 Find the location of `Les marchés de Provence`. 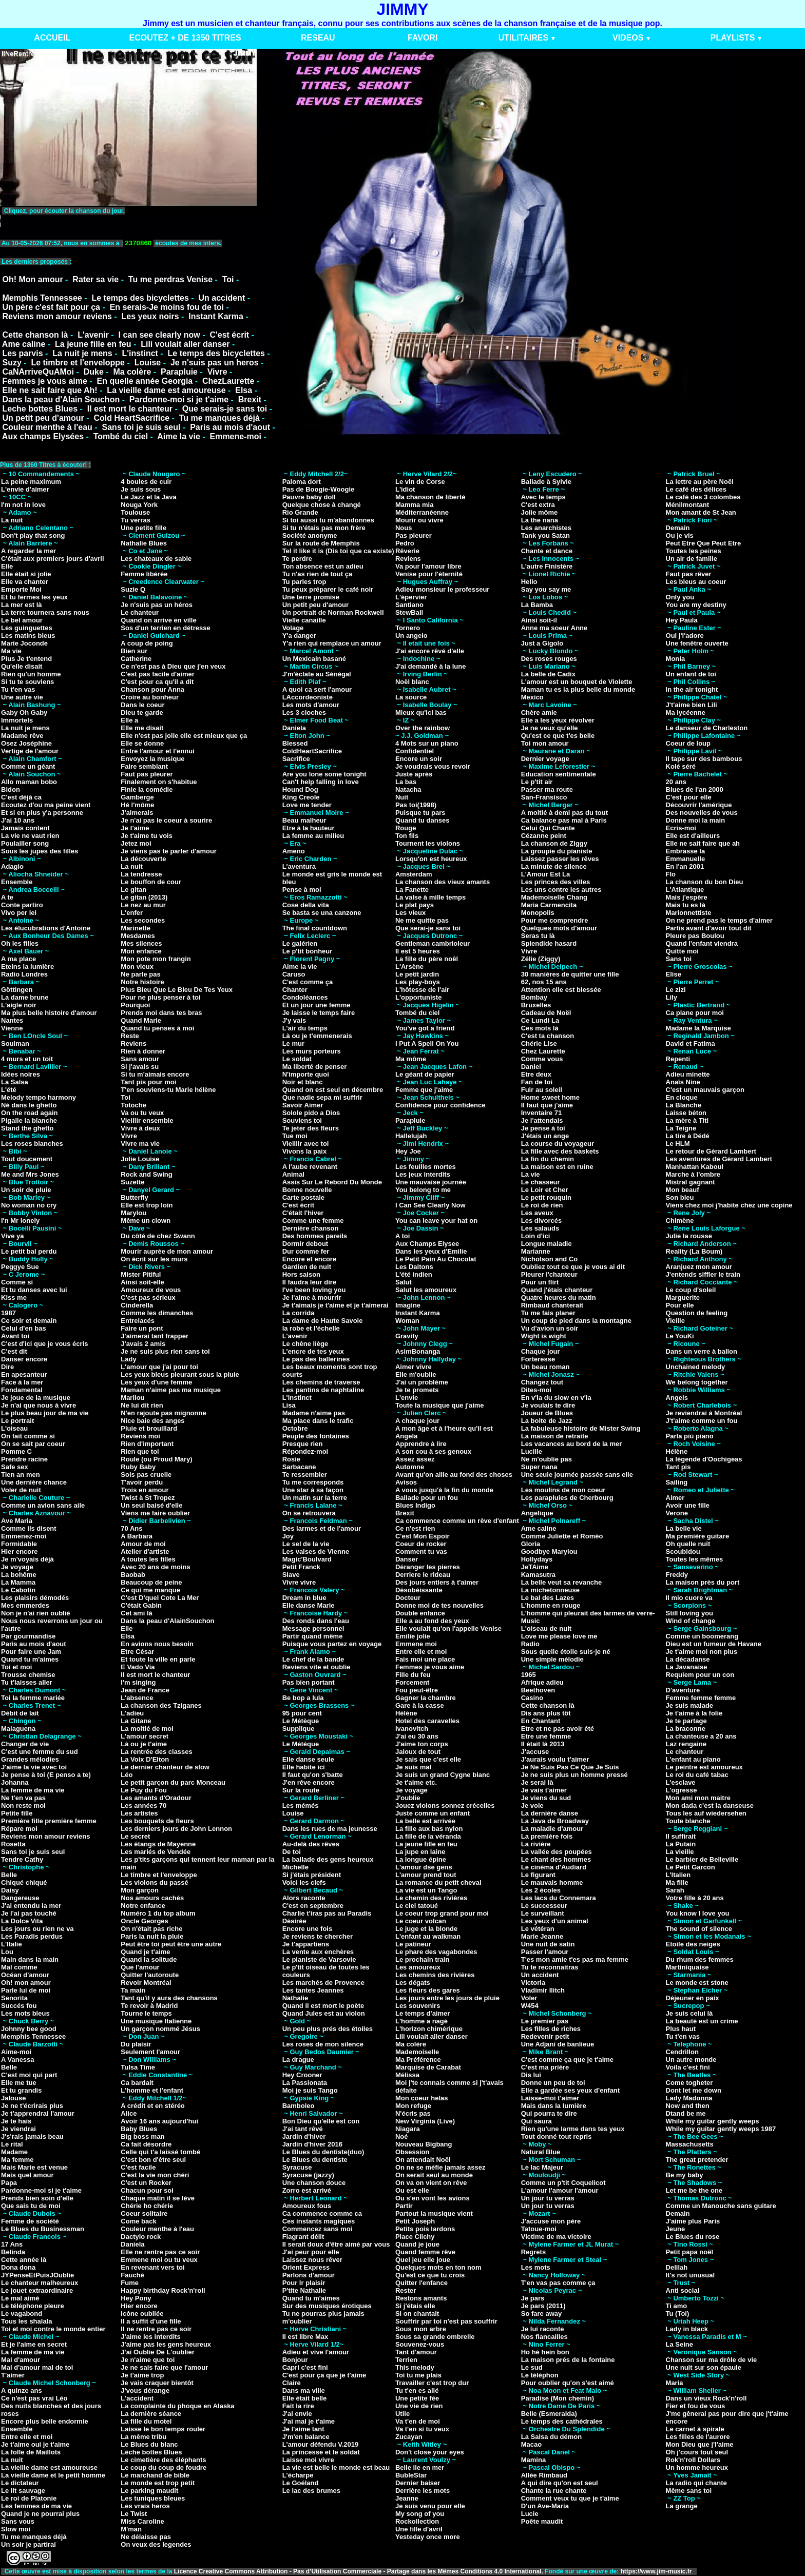

Les marchés de Provence is located at coordinates (323, 1982).